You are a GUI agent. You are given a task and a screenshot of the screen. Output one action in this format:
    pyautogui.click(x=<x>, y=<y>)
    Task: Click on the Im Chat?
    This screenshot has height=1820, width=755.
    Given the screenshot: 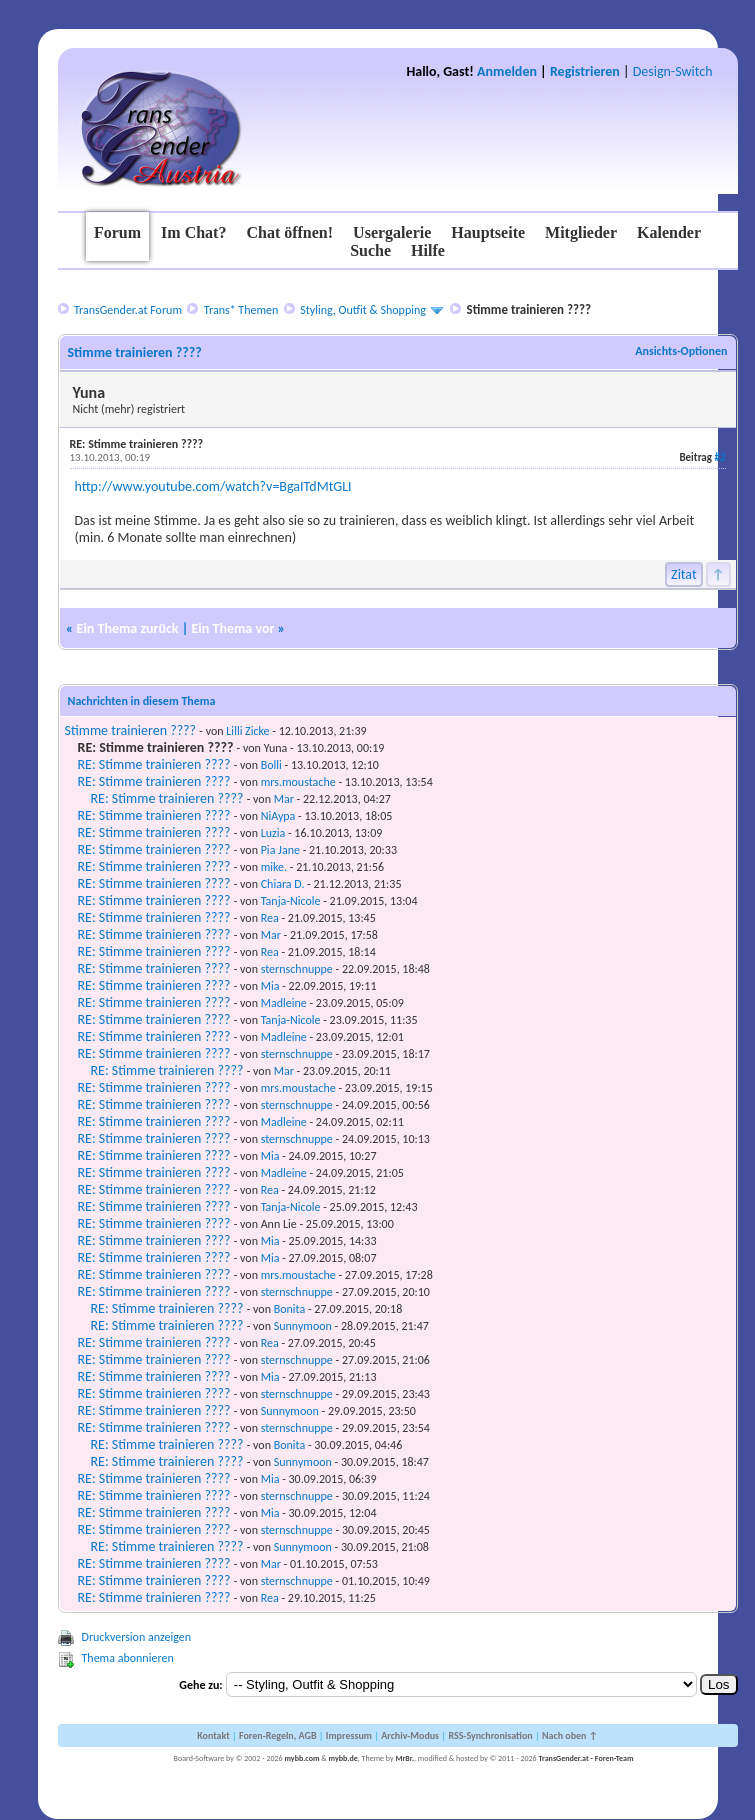 What is the action you would take?
    pyautogui.click(x=193, y=232)
    